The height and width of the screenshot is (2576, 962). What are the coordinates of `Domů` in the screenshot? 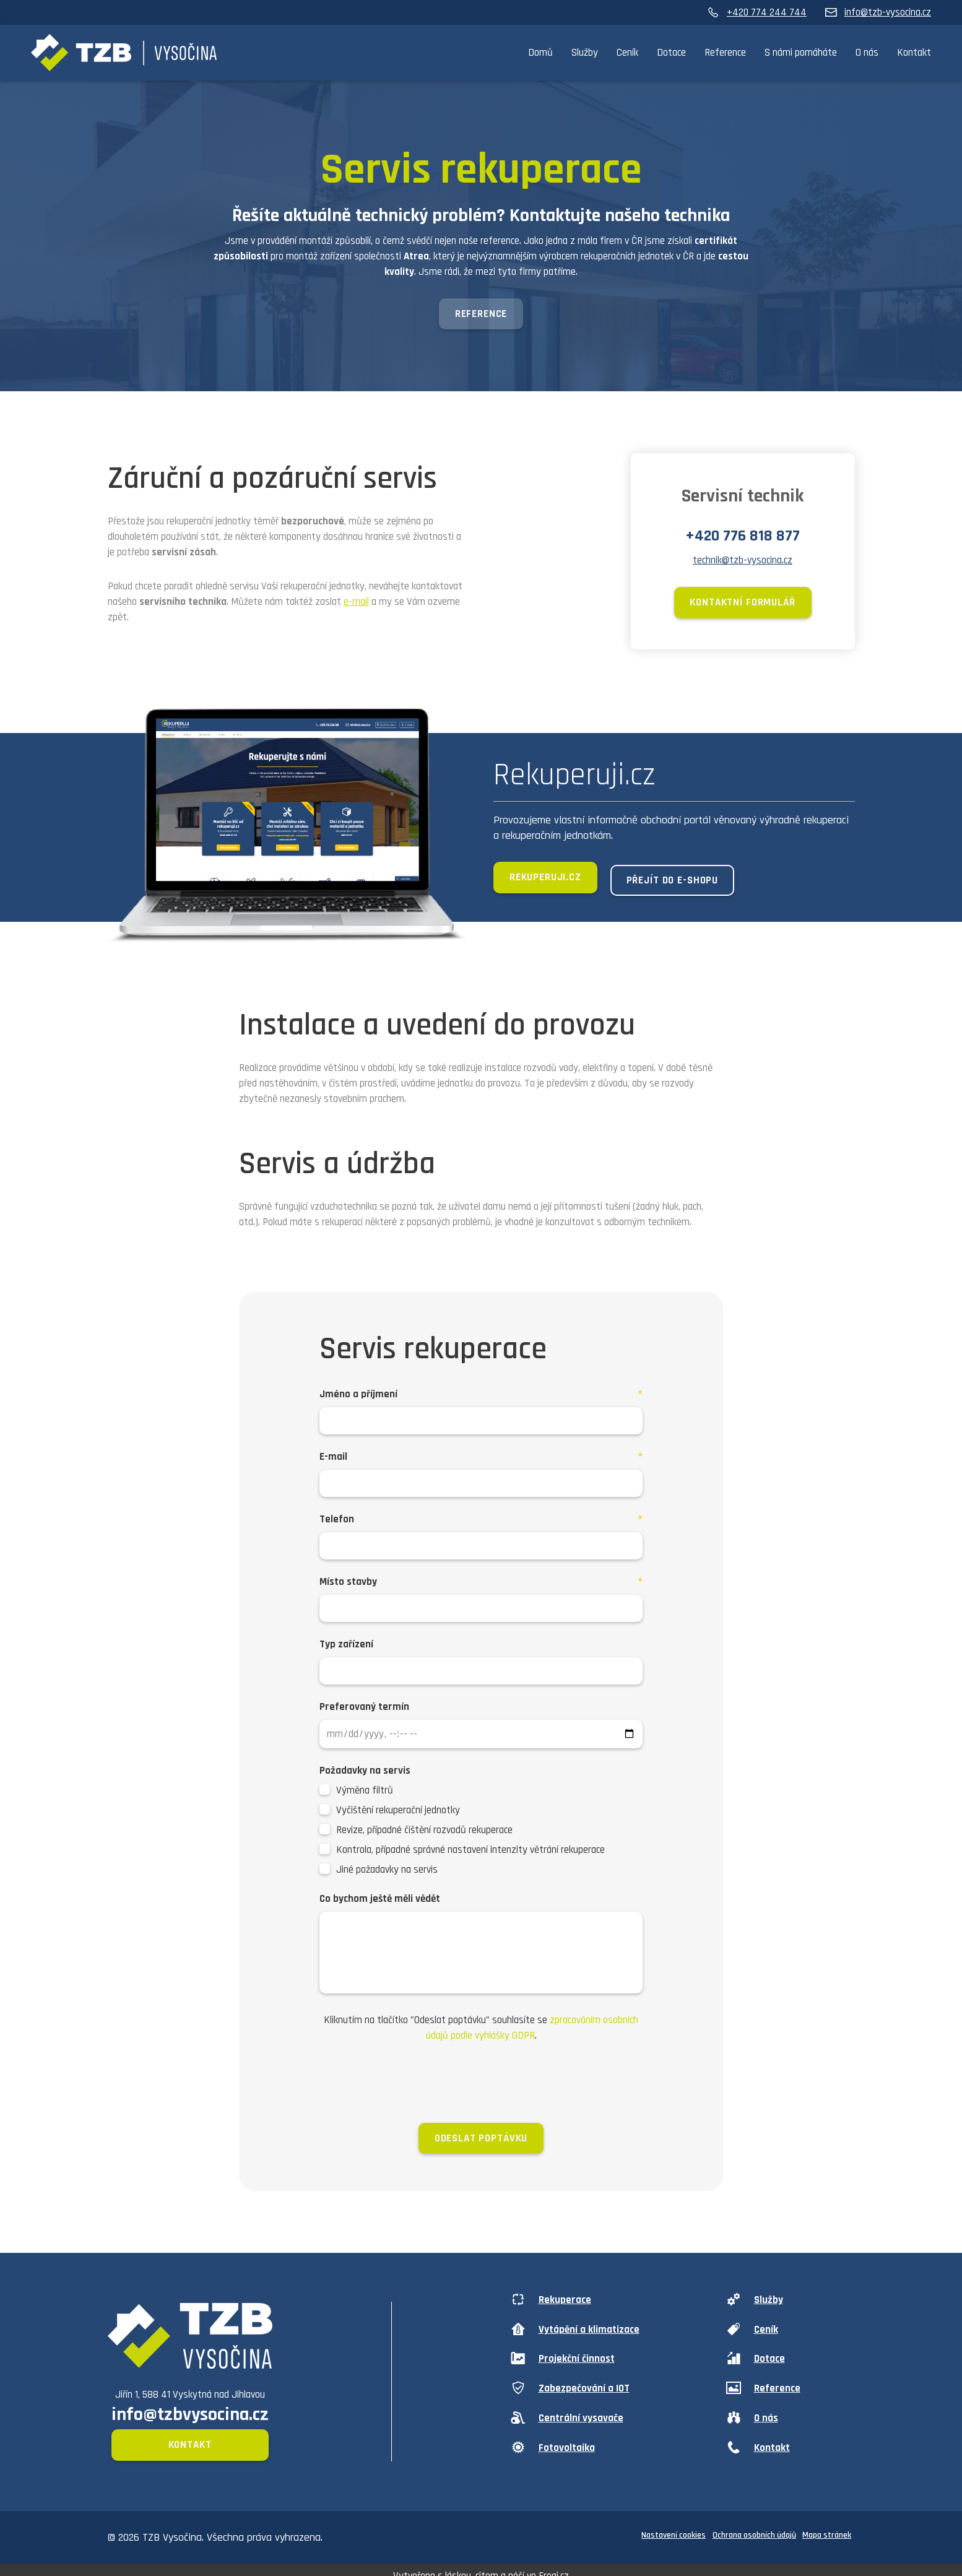 It's located at (540, 52).